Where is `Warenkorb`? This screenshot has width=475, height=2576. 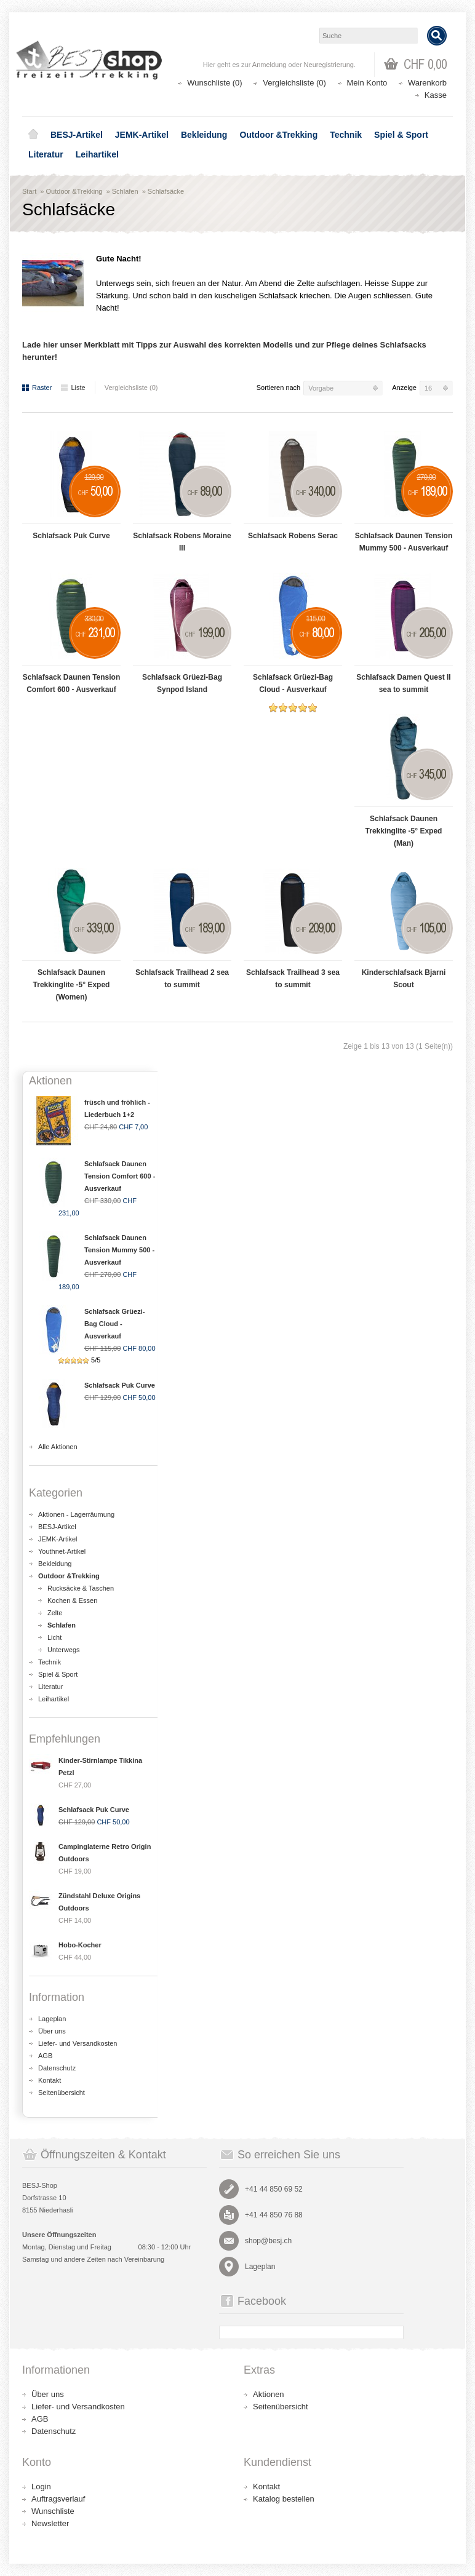 Warenkorb is located at coordinates (427, 82).